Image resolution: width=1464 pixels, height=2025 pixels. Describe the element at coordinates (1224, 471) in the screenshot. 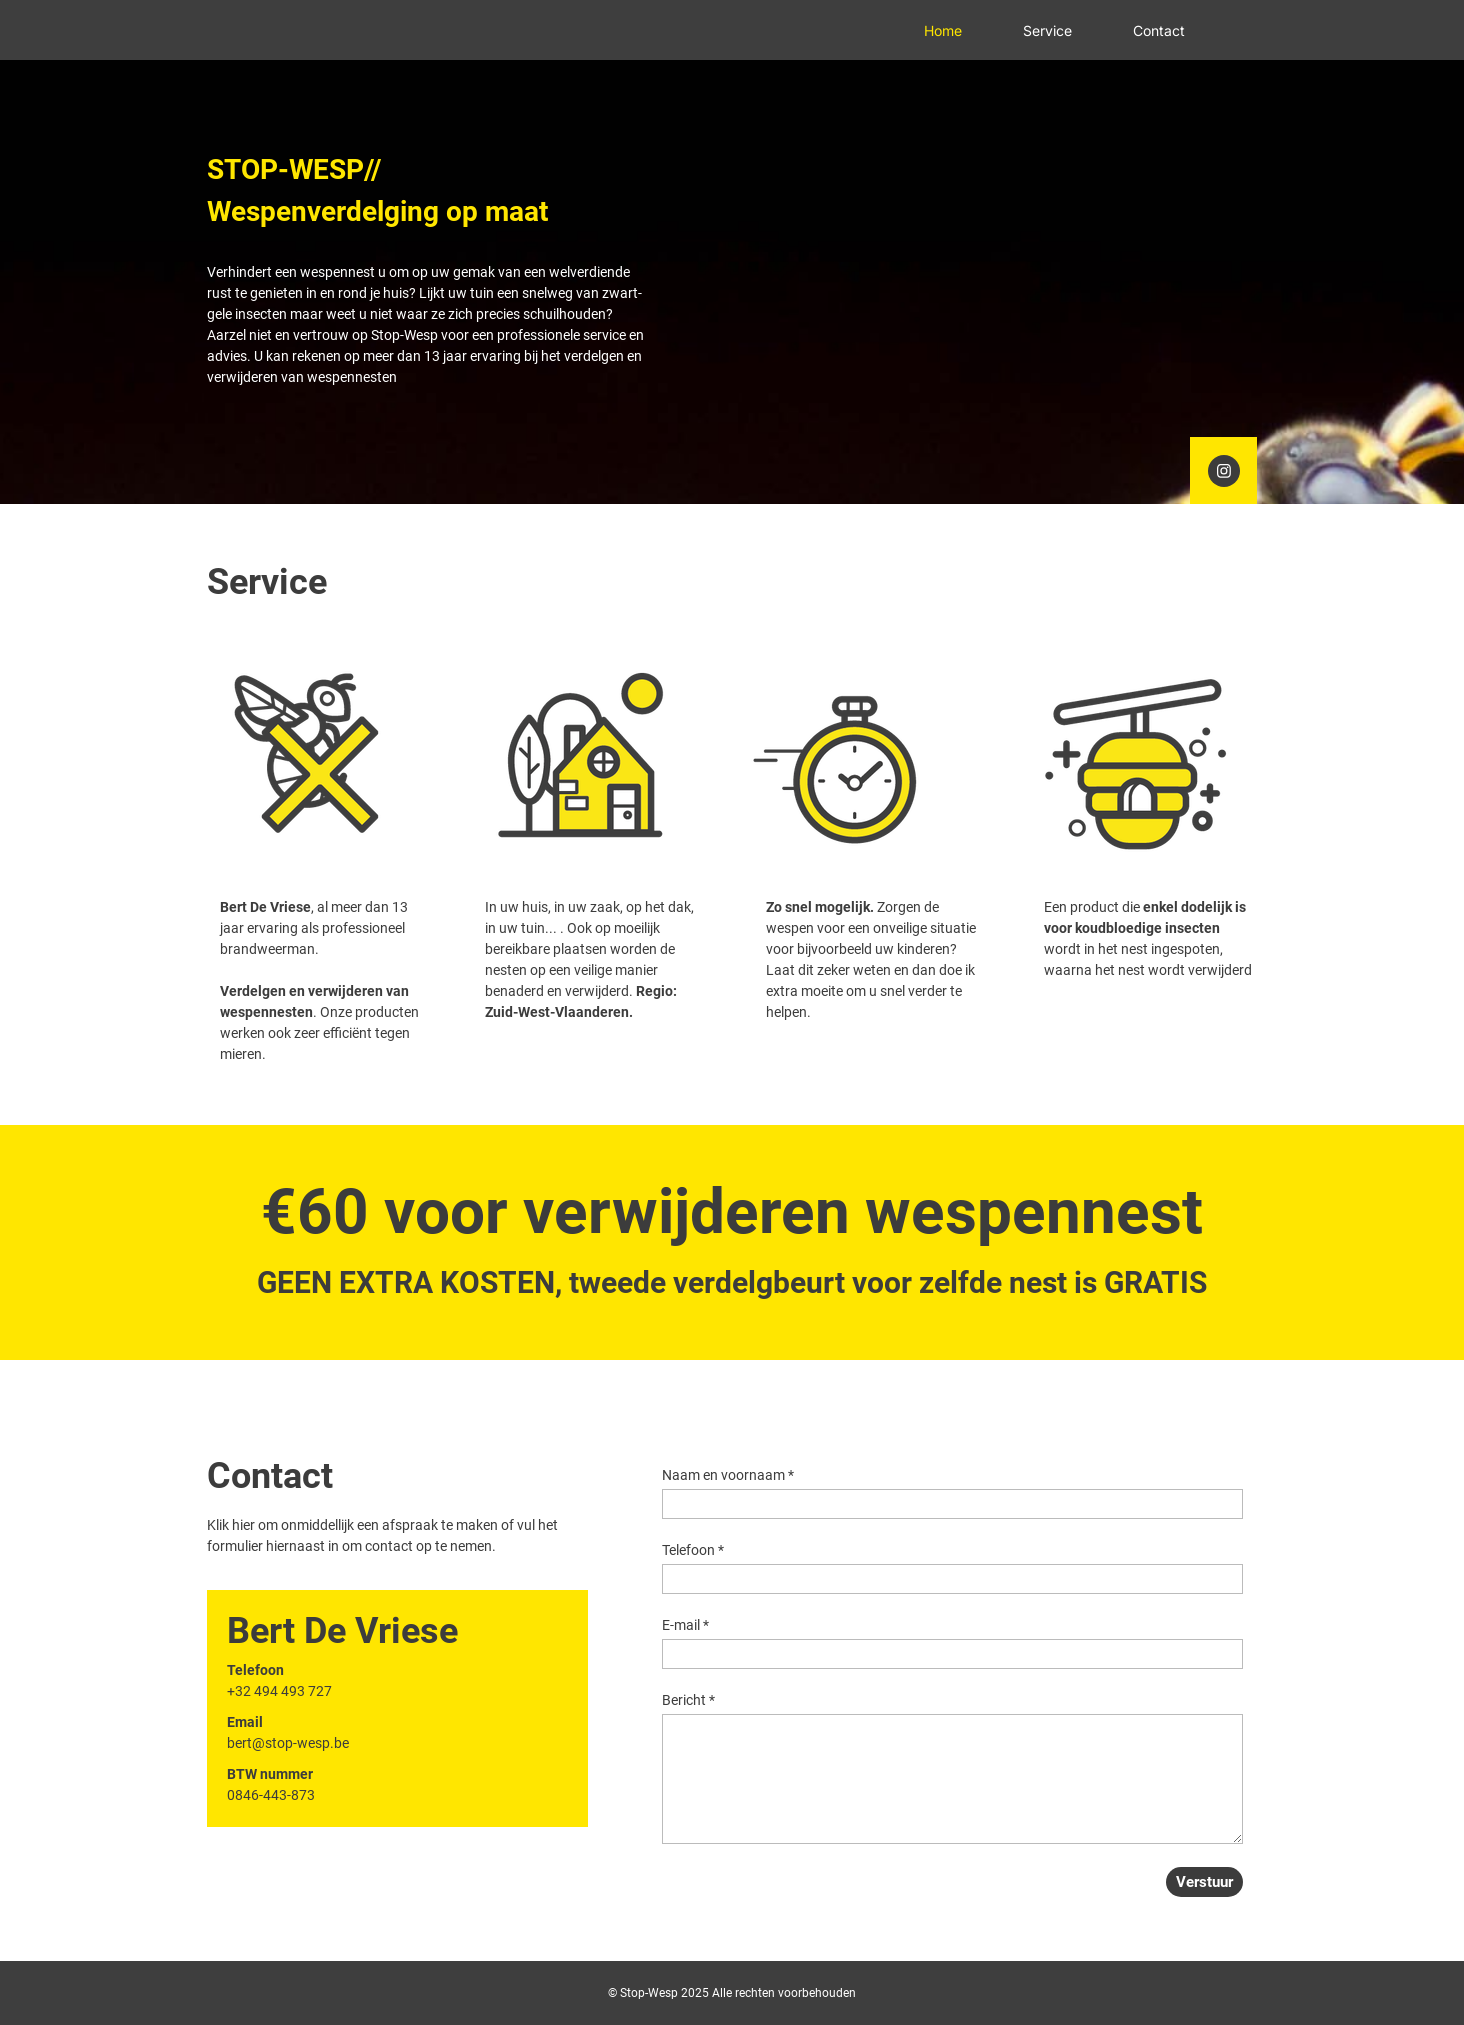

I see `[Bezoek ons Instagram-profiel]` at that location.